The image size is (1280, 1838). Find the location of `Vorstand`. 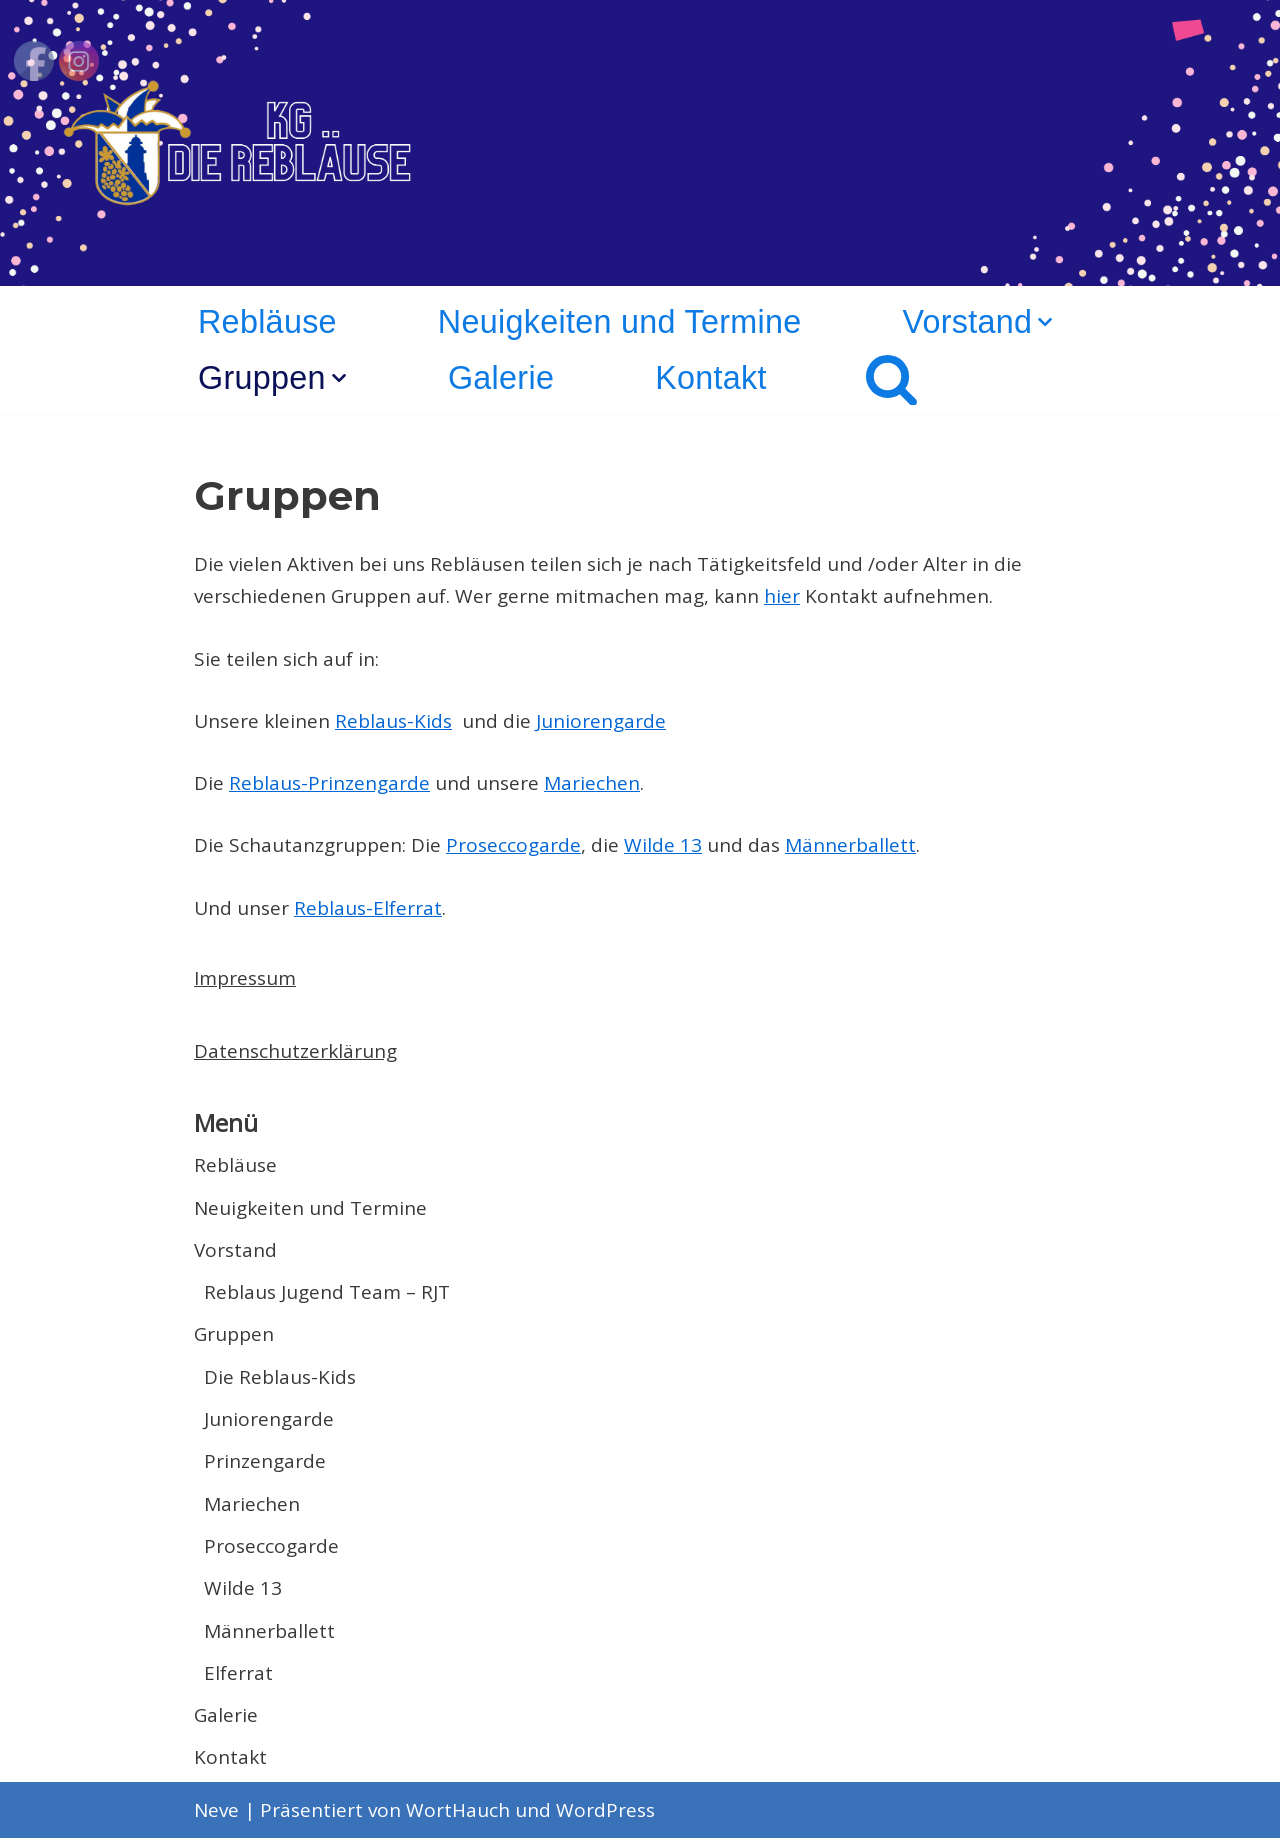

Vorstand is located at coordinates (235, 1250).